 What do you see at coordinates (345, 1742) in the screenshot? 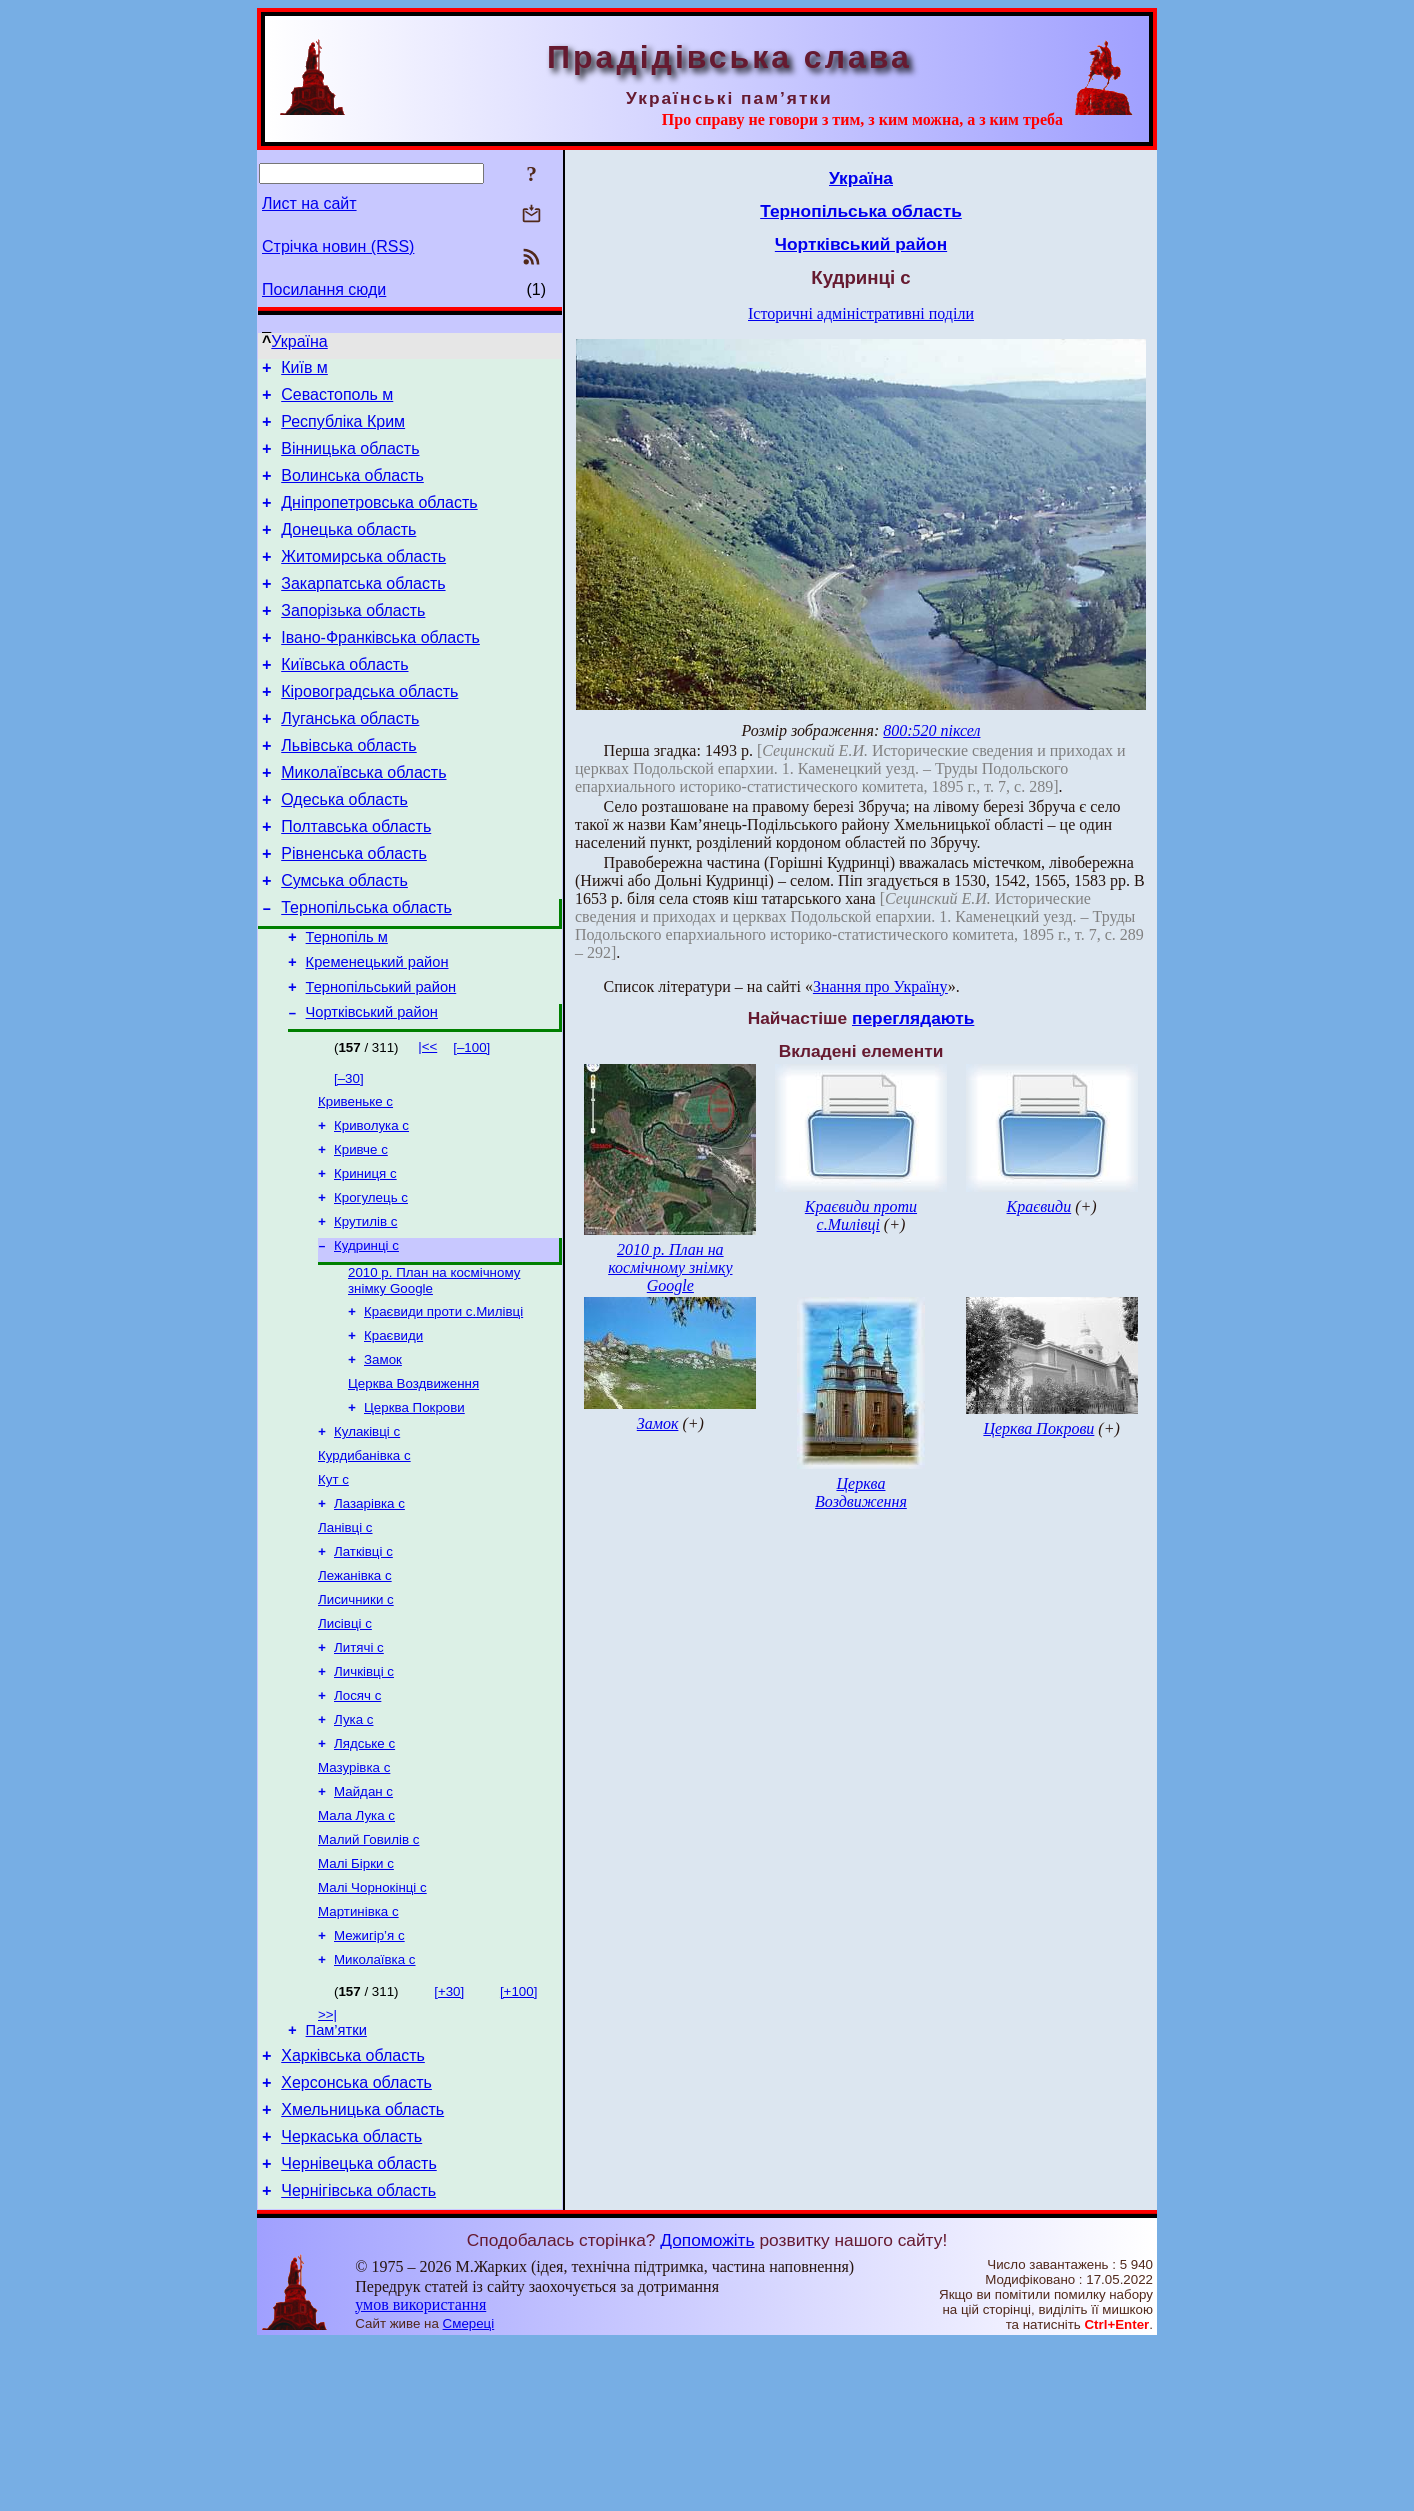
I see `Лисівці с` at bounding box center [345, 1742].